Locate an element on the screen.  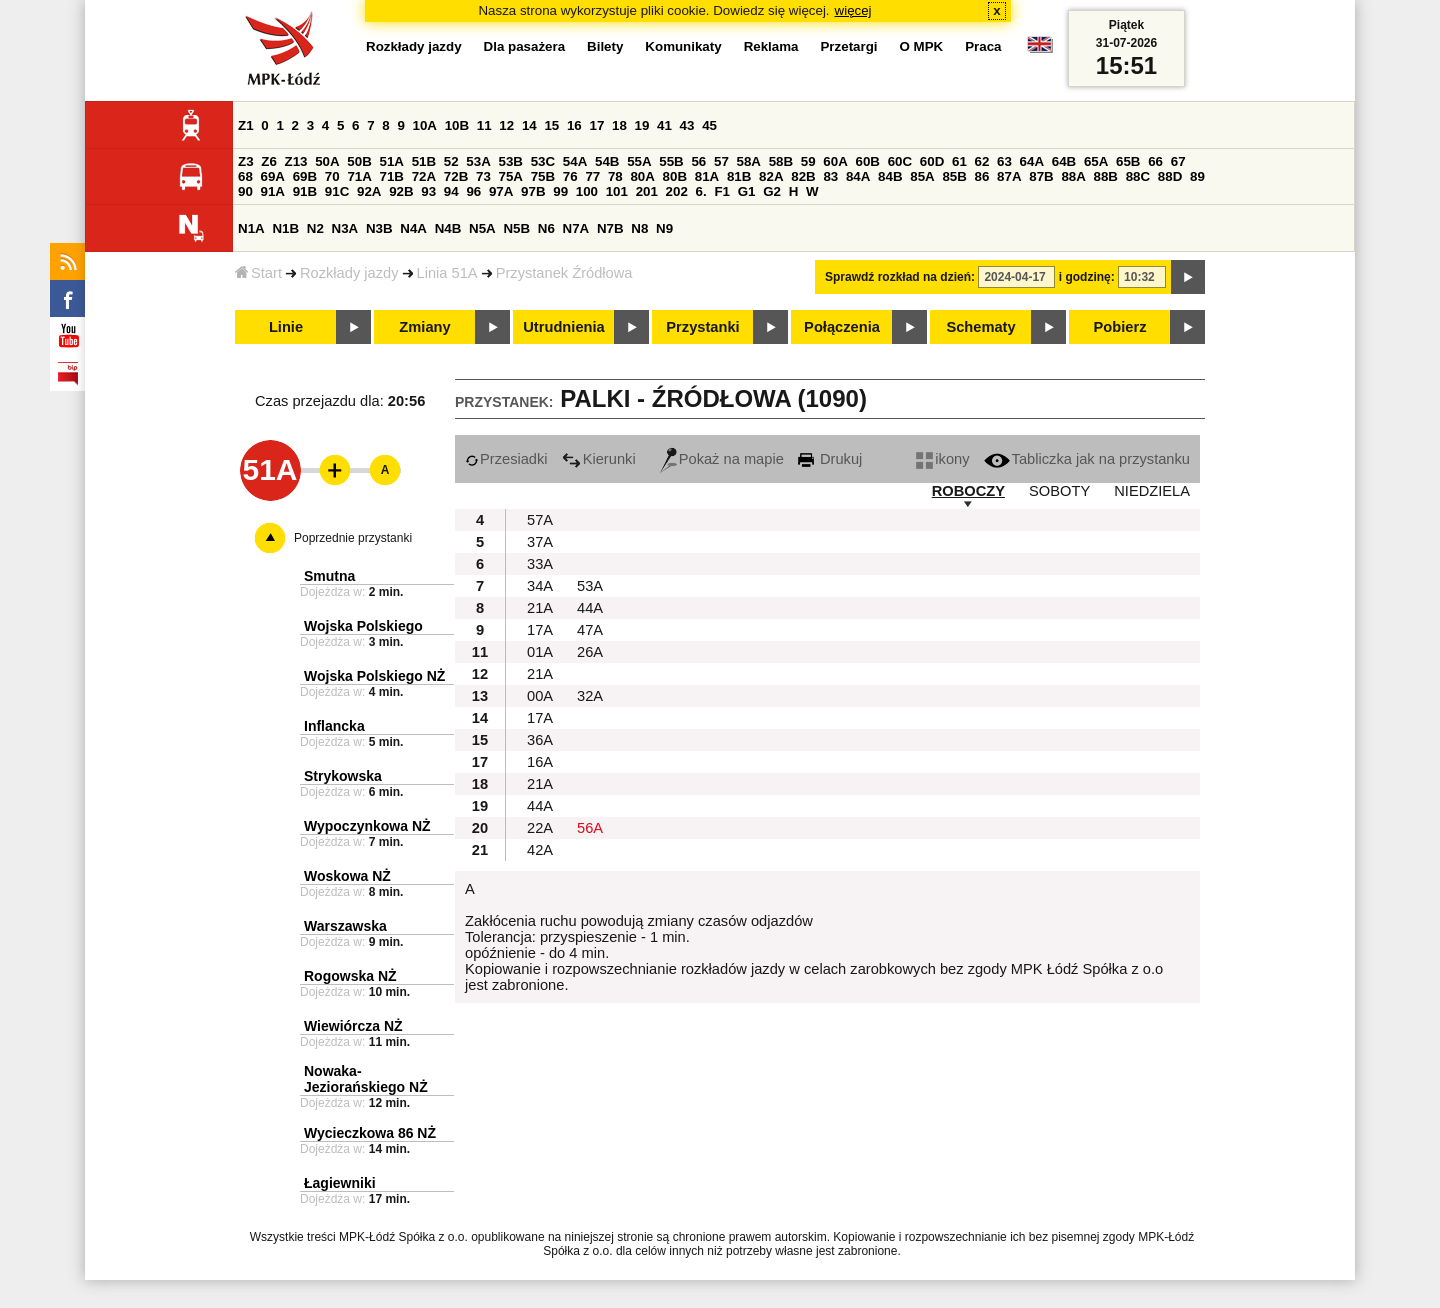
87A is located at coordinates (1009, 176).